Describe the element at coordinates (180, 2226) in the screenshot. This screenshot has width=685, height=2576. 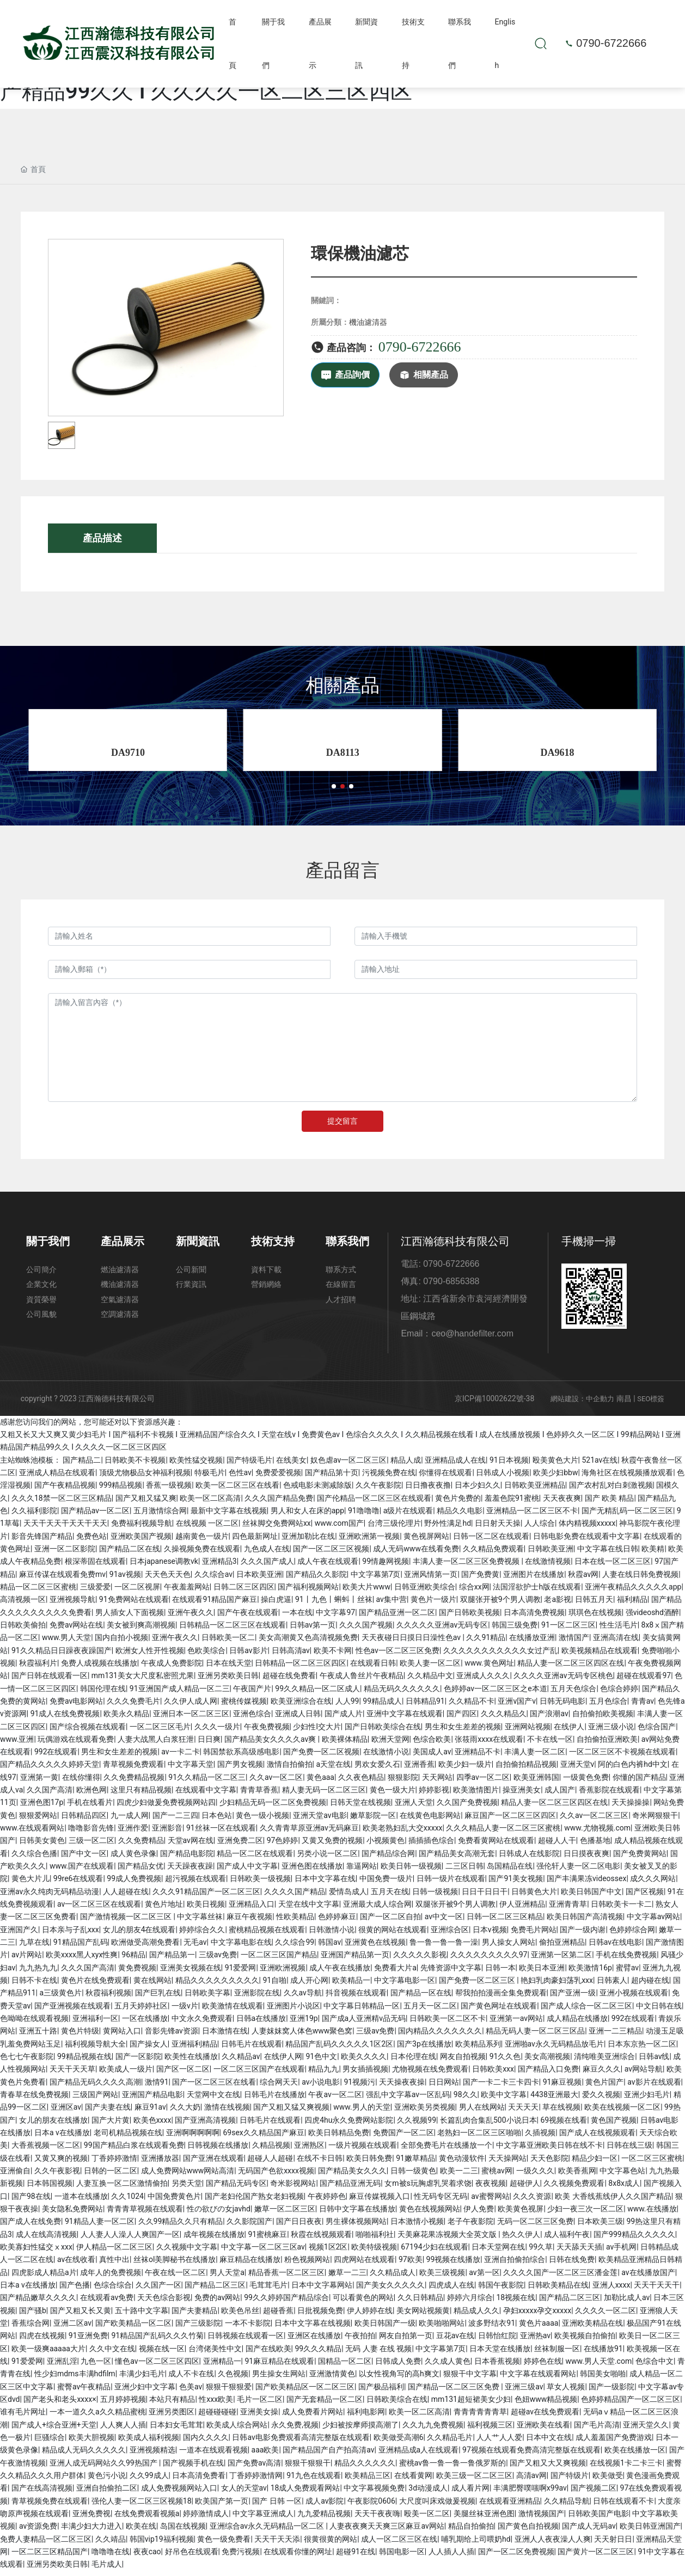
I see `久久99精品久久只有精品` at that location.